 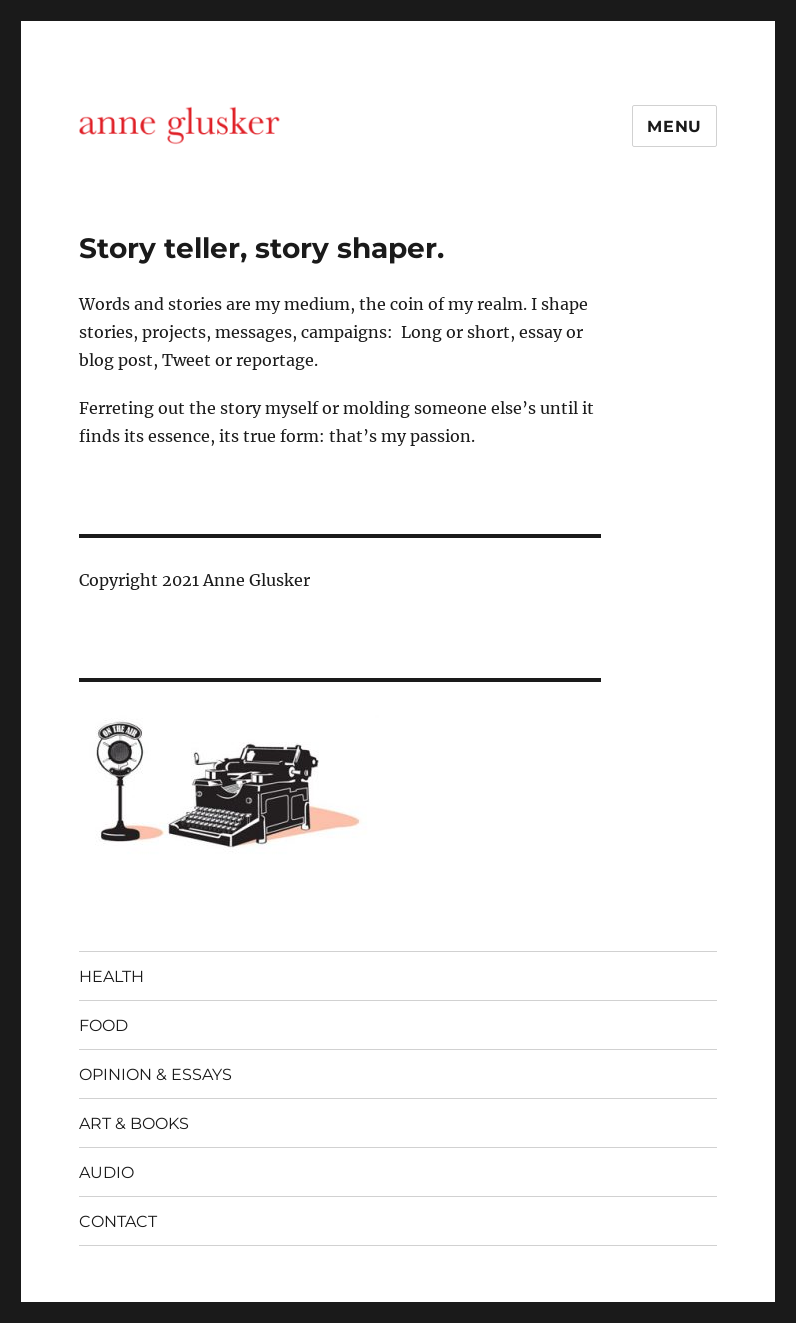 What do you see at coordinates (106, 1172) in the screenshot?
I see `AUDIO` at bounding box center [106, 1172].